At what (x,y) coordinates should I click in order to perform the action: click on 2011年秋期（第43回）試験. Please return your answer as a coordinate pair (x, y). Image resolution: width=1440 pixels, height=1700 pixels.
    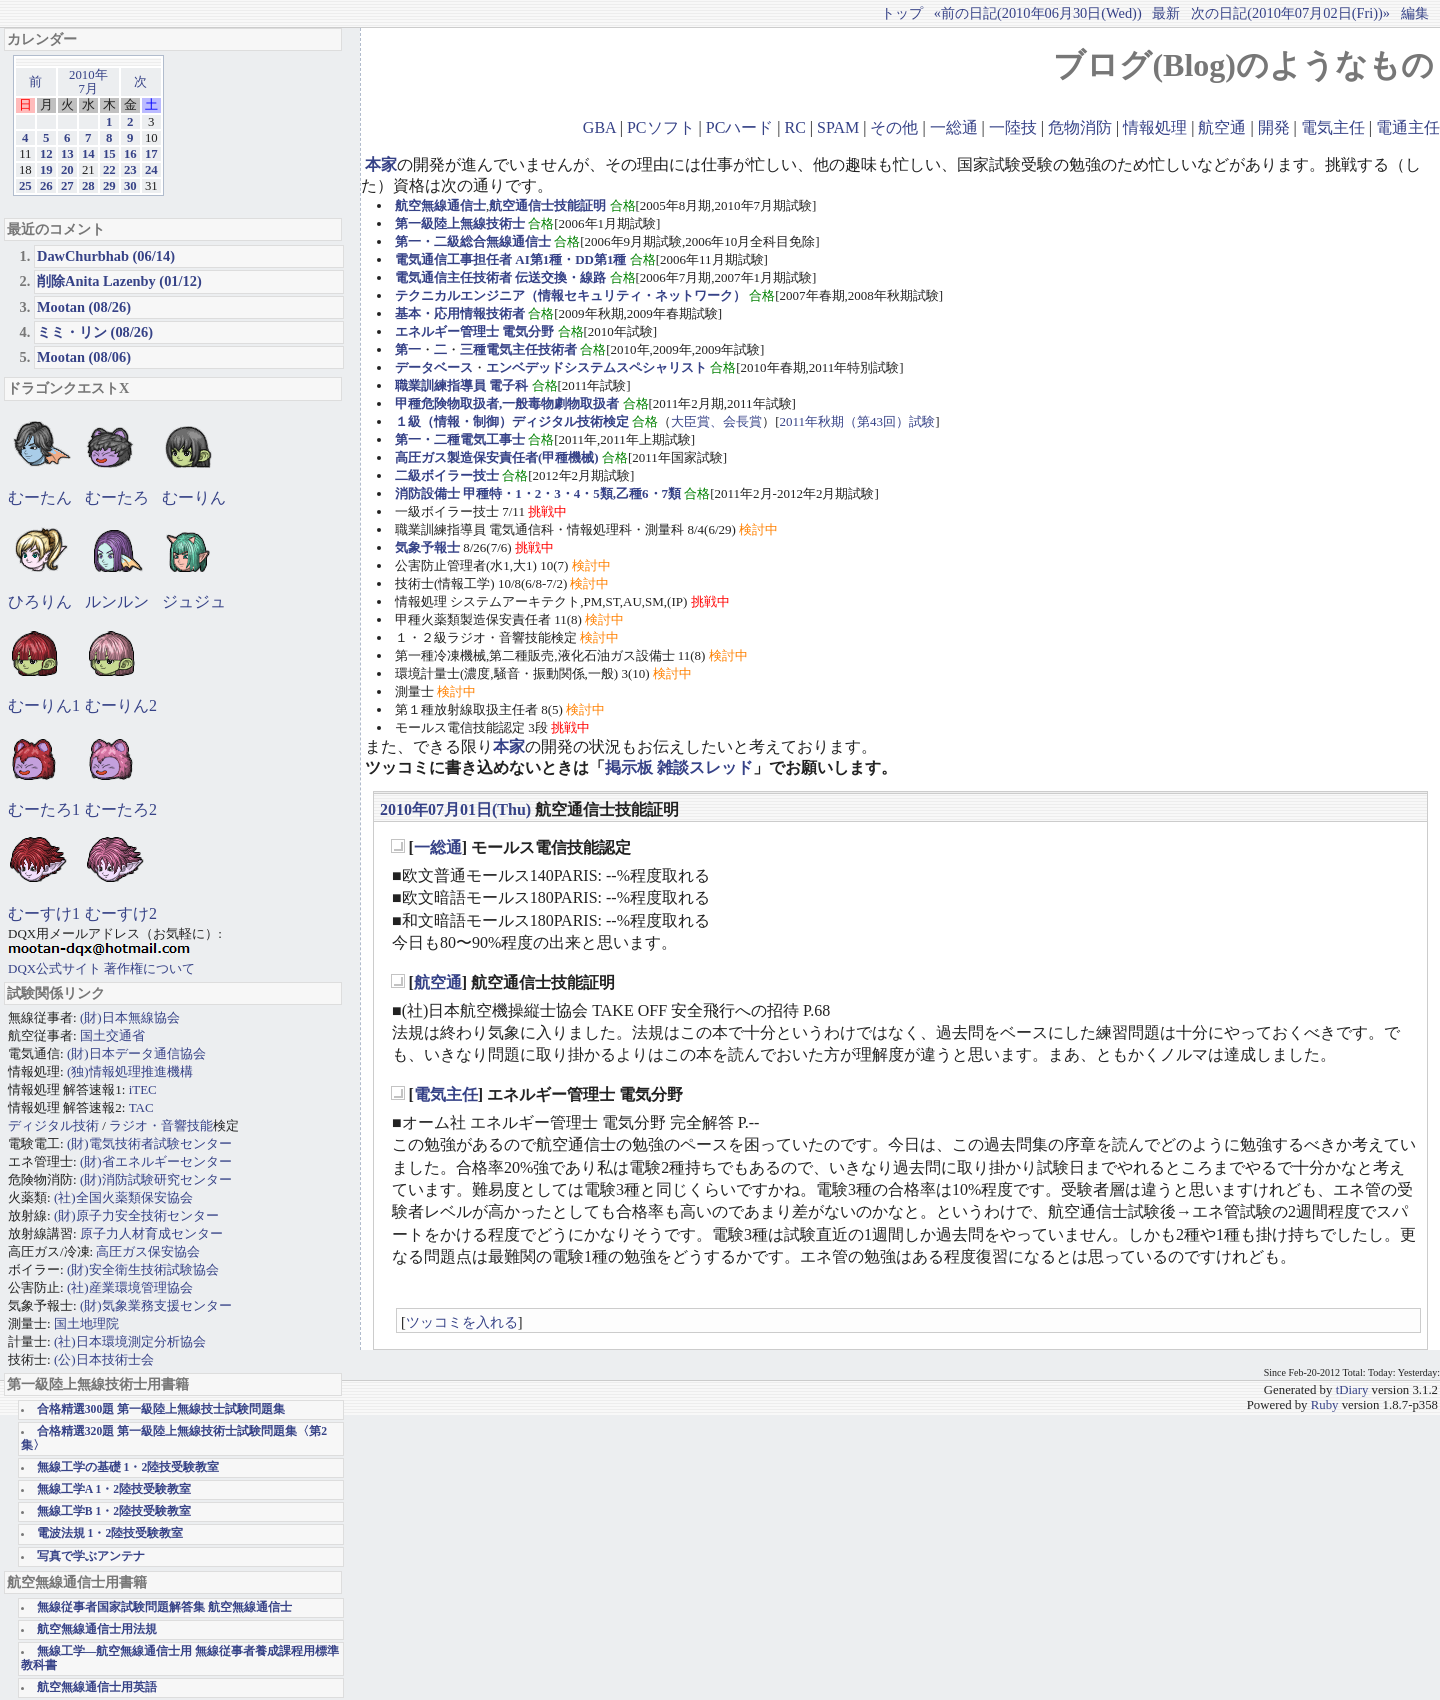
    Looking at the image, I should click on (858, 421).